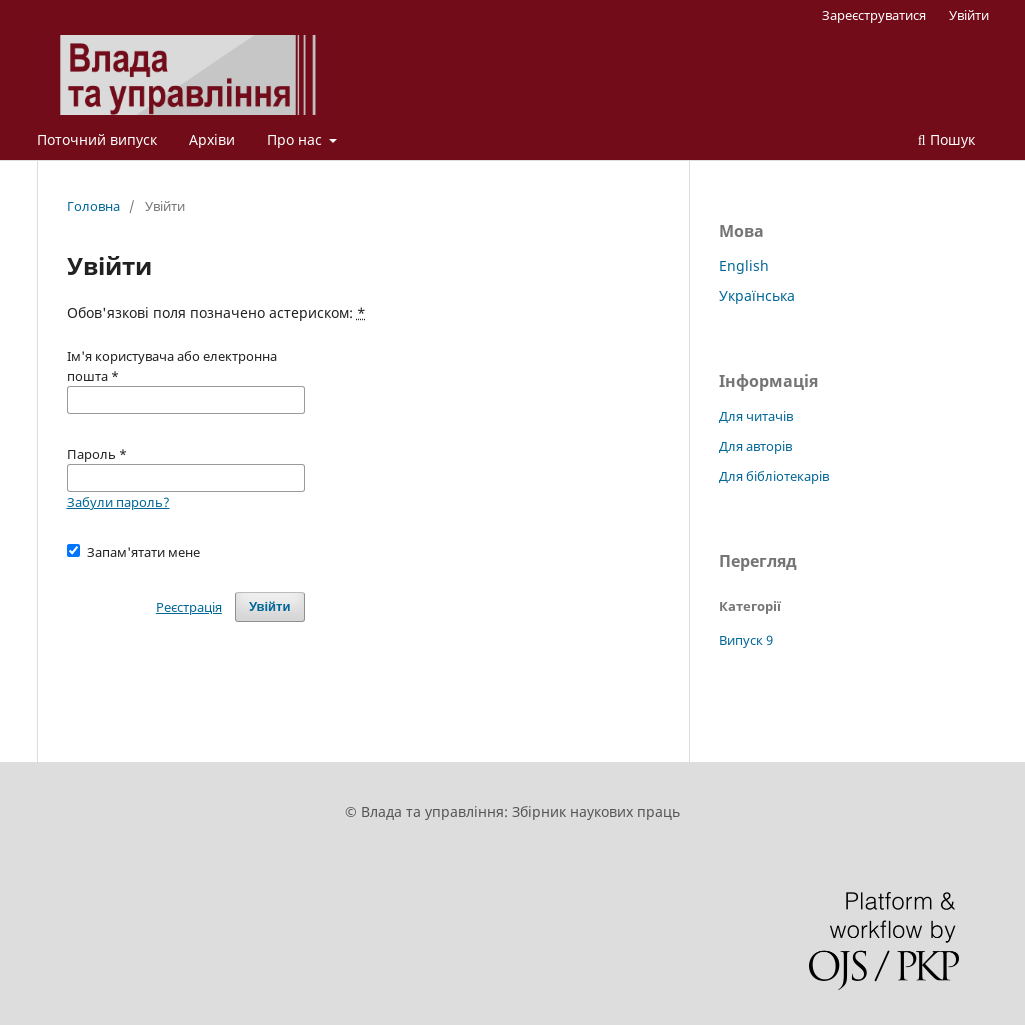  What do you see at coordinates (969, 15) in the screenshot?
I see `Увійти` at bounding box center [969, 15].